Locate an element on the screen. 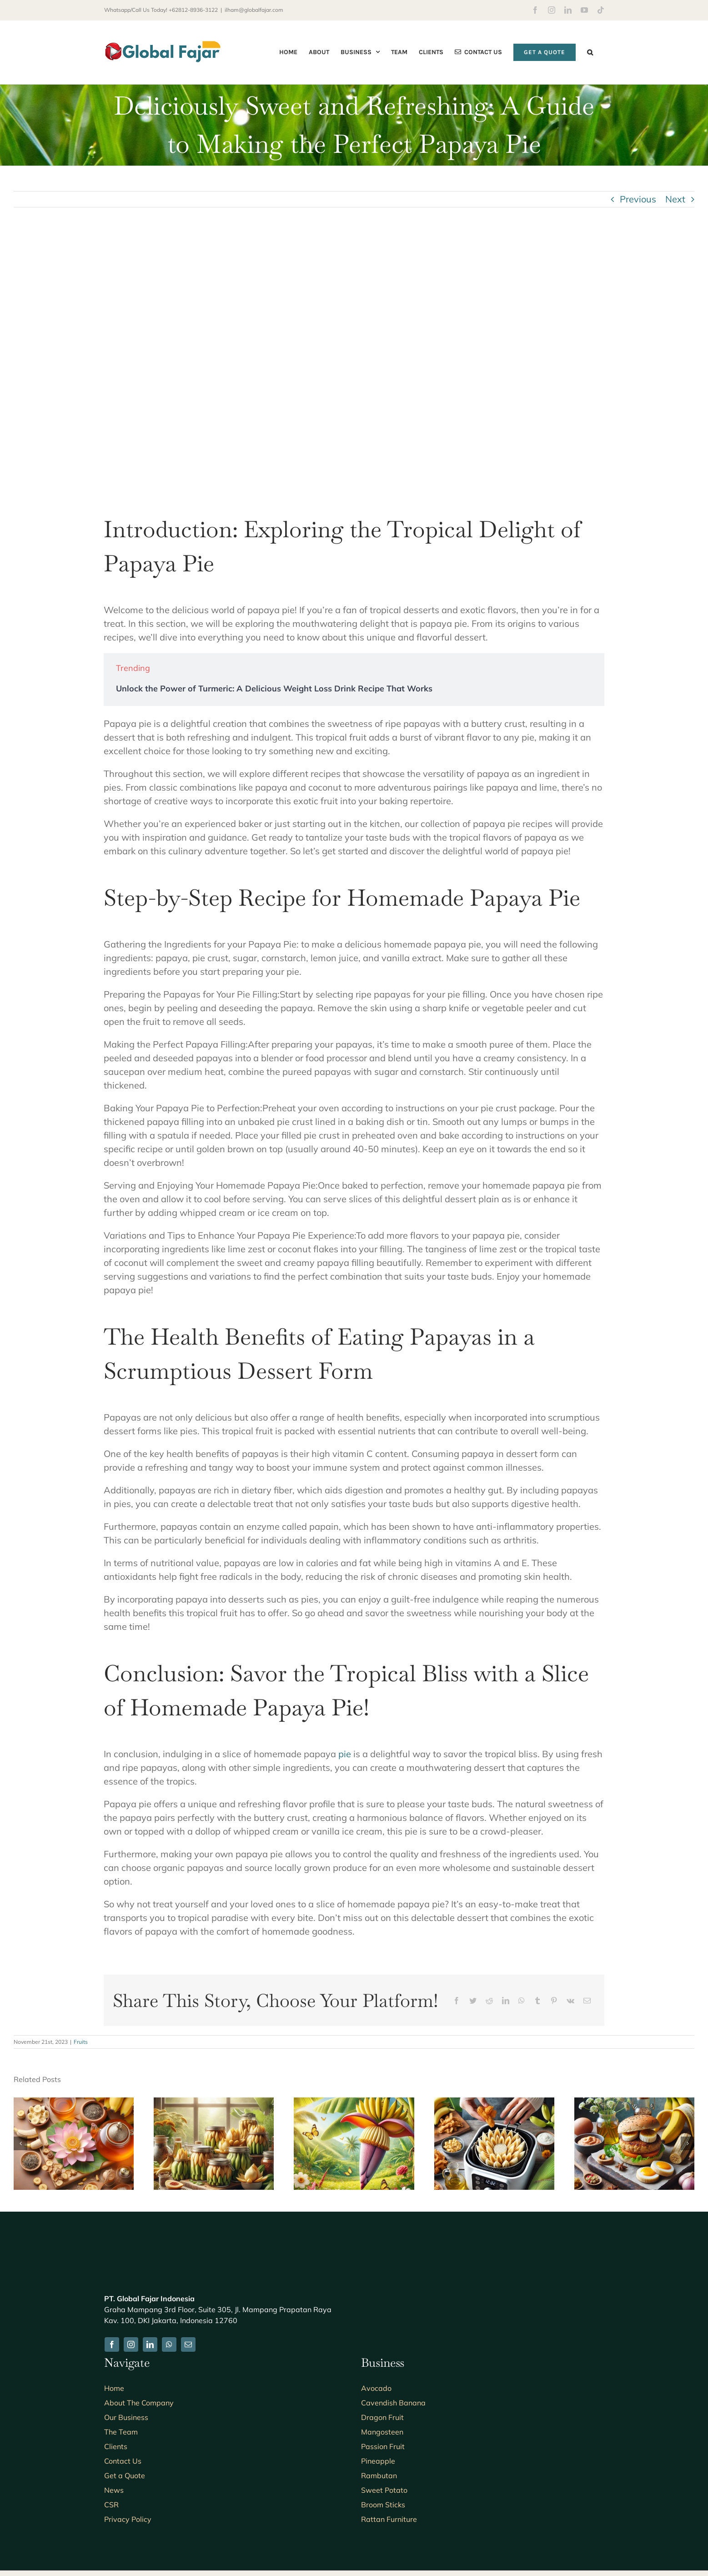  [Tumblr] is located at coordinates (537, 2000).